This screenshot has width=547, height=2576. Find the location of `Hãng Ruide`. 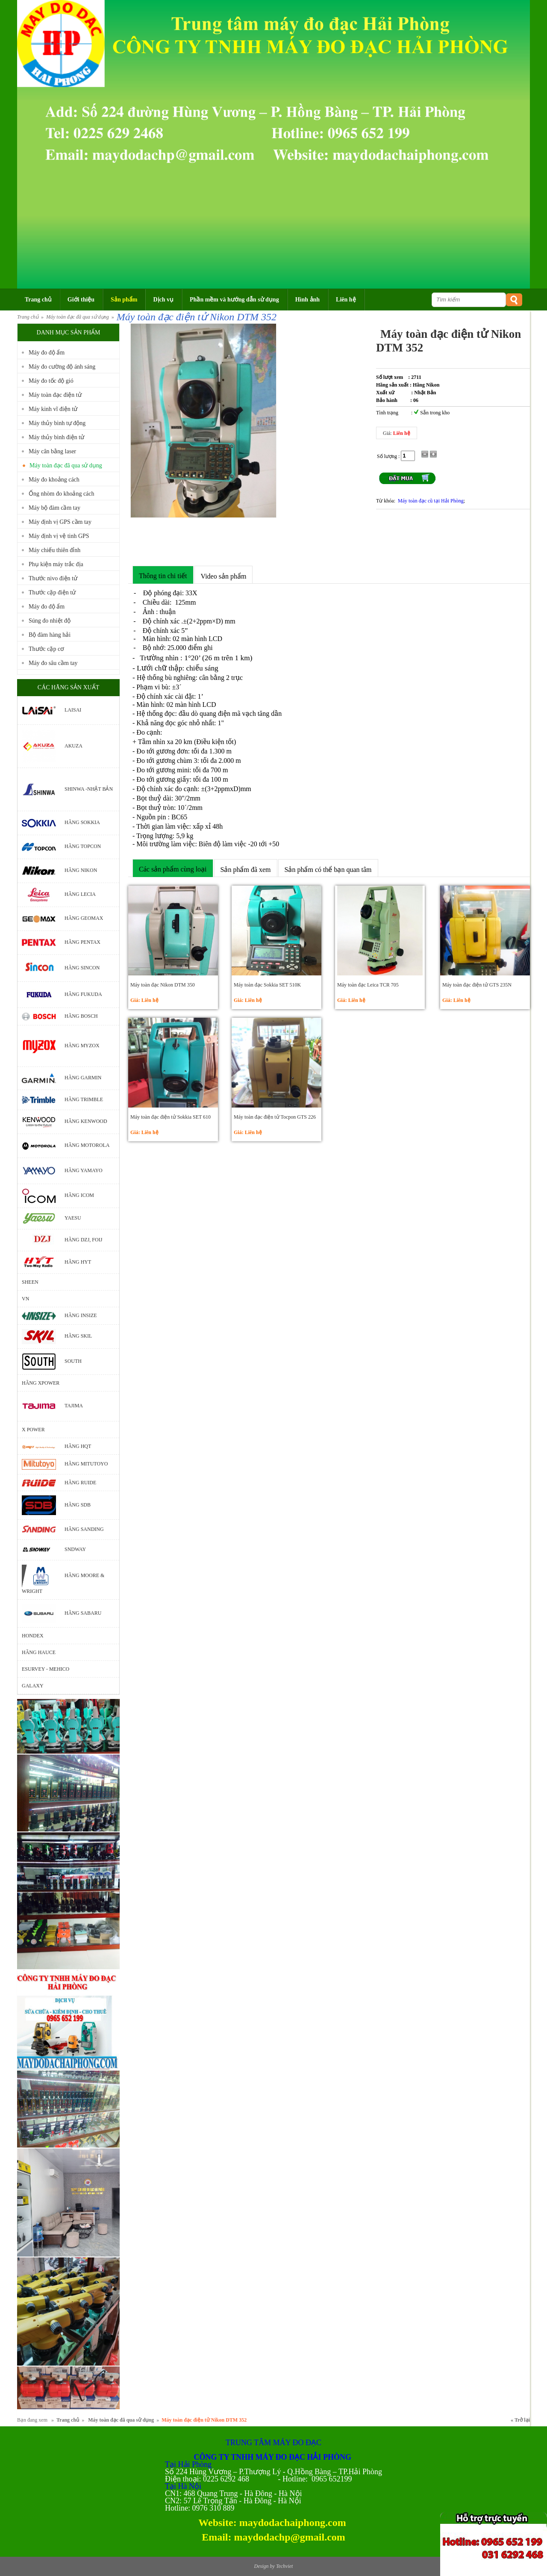

Hãng Ruide is located at coordinates (80, 1483).